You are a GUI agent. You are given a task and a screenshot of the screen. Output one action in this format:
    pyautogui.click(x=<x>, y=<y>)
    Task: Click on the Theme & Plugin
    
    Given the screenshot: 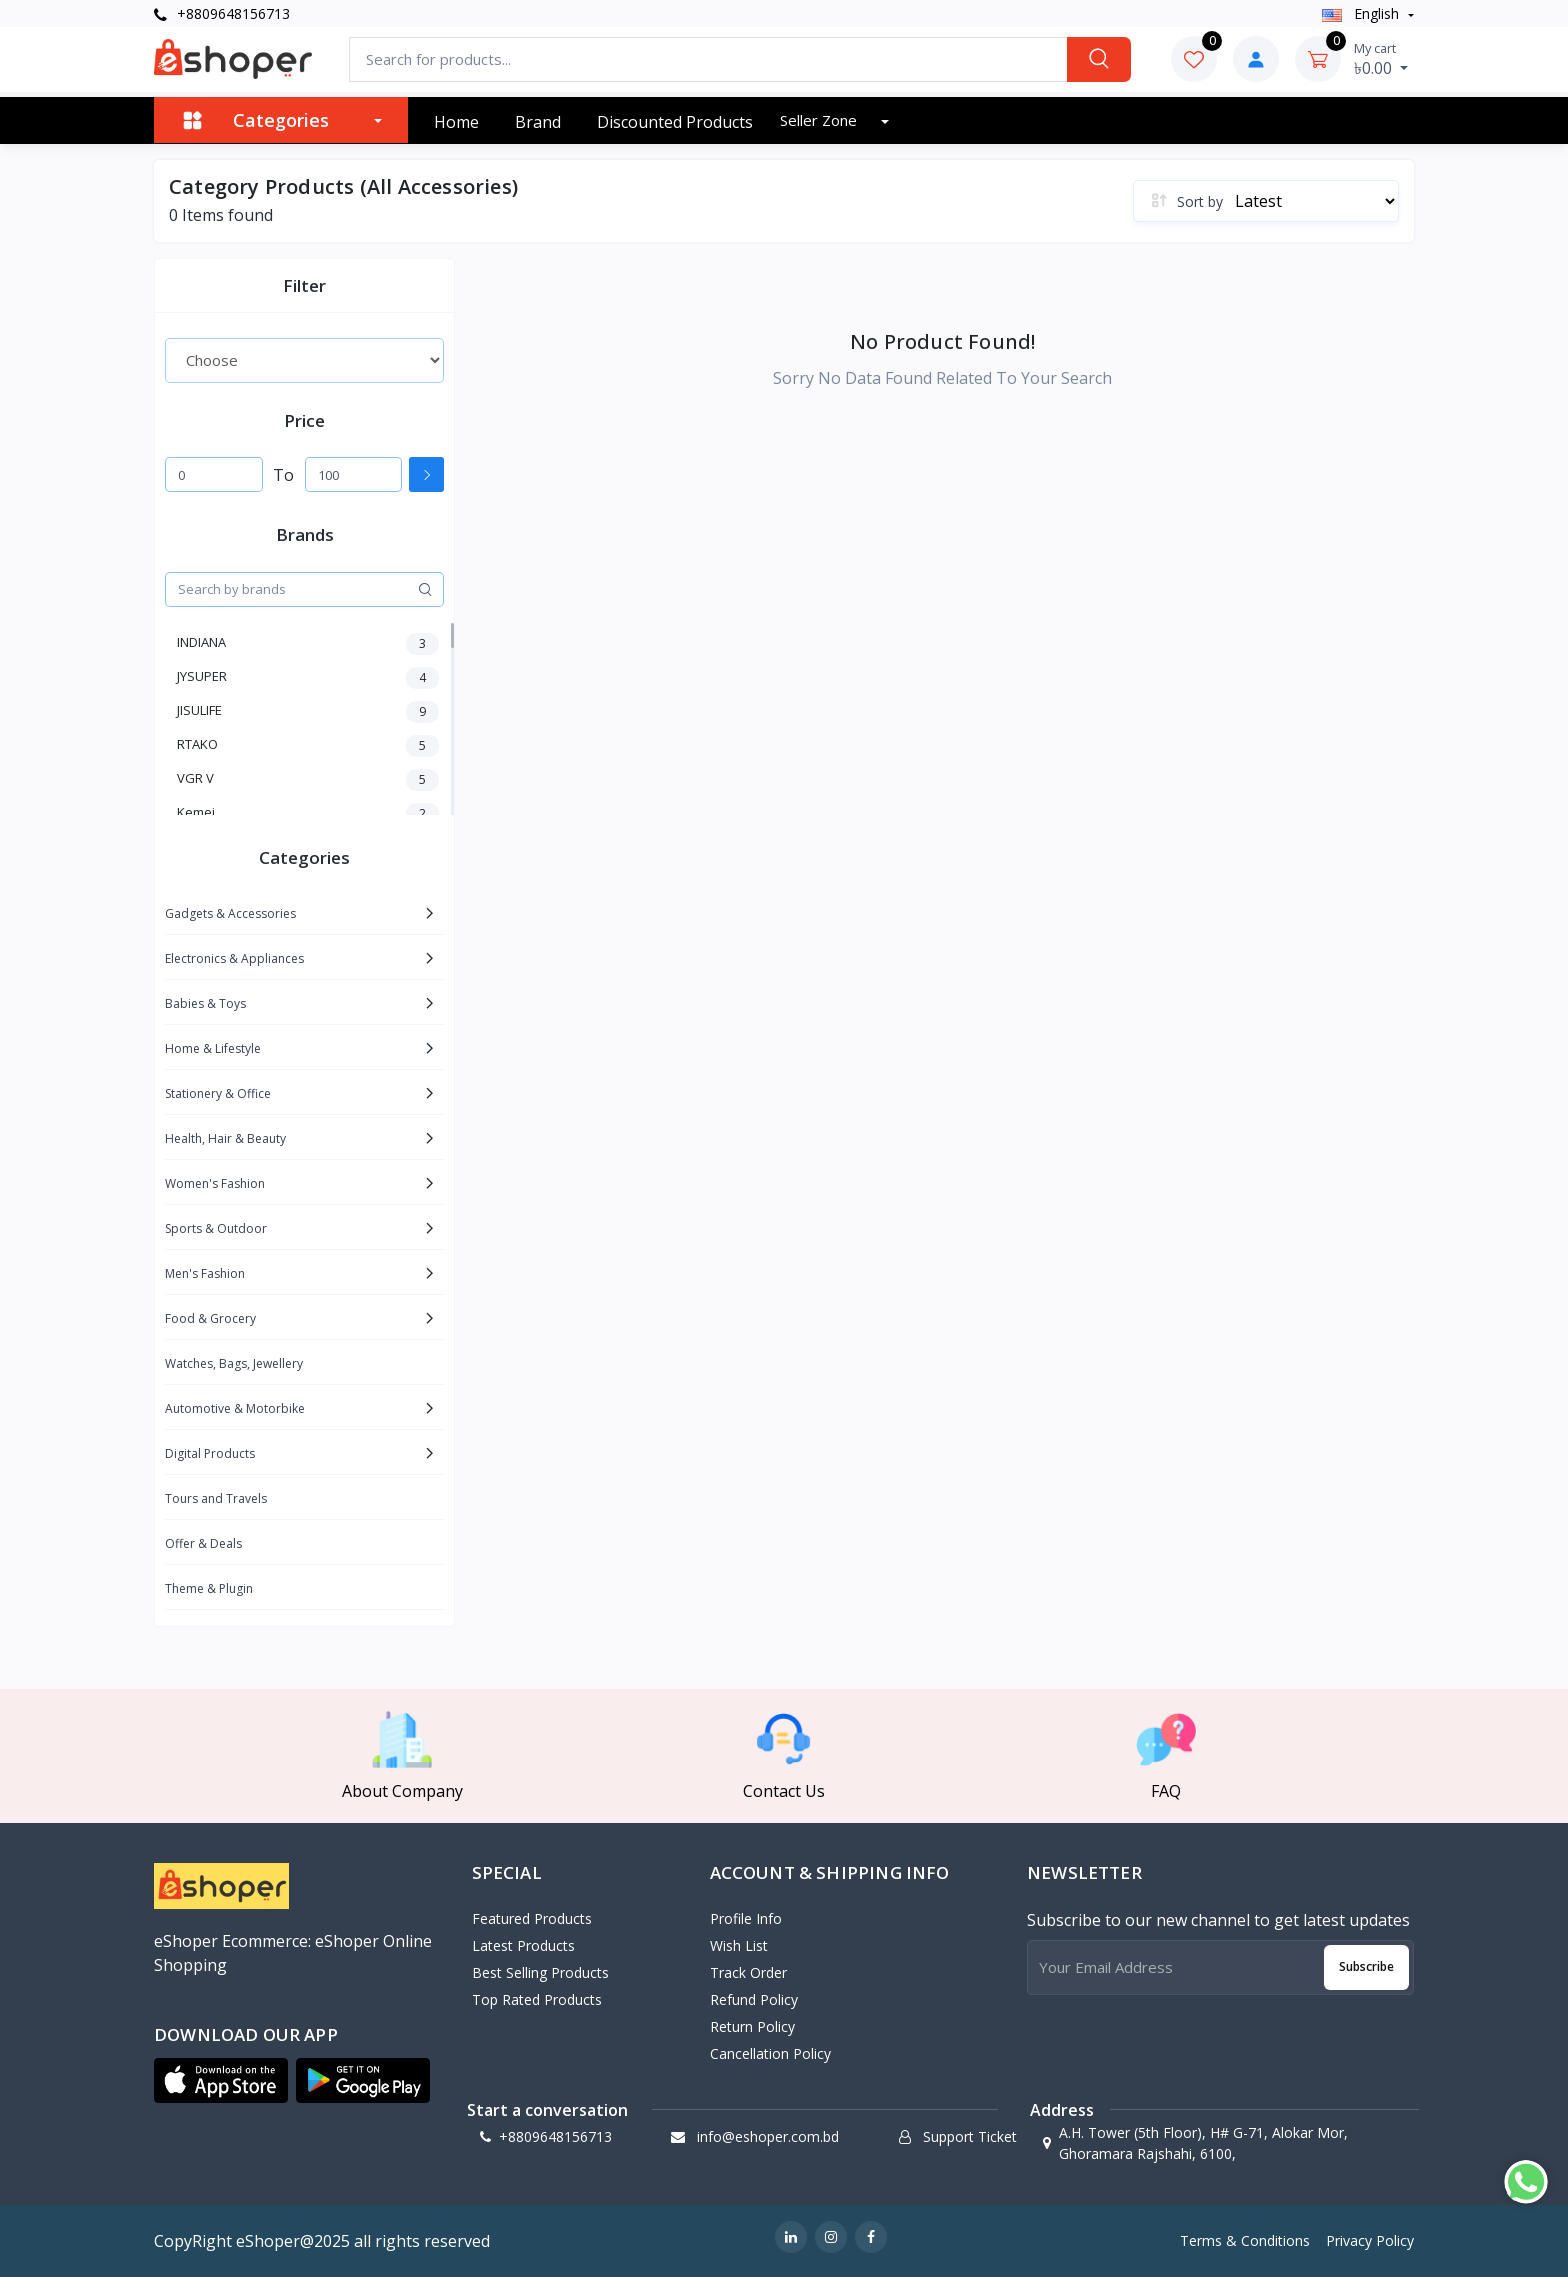 What is the action you would take?
    pyautogui.click(x=209, y=1588)
    